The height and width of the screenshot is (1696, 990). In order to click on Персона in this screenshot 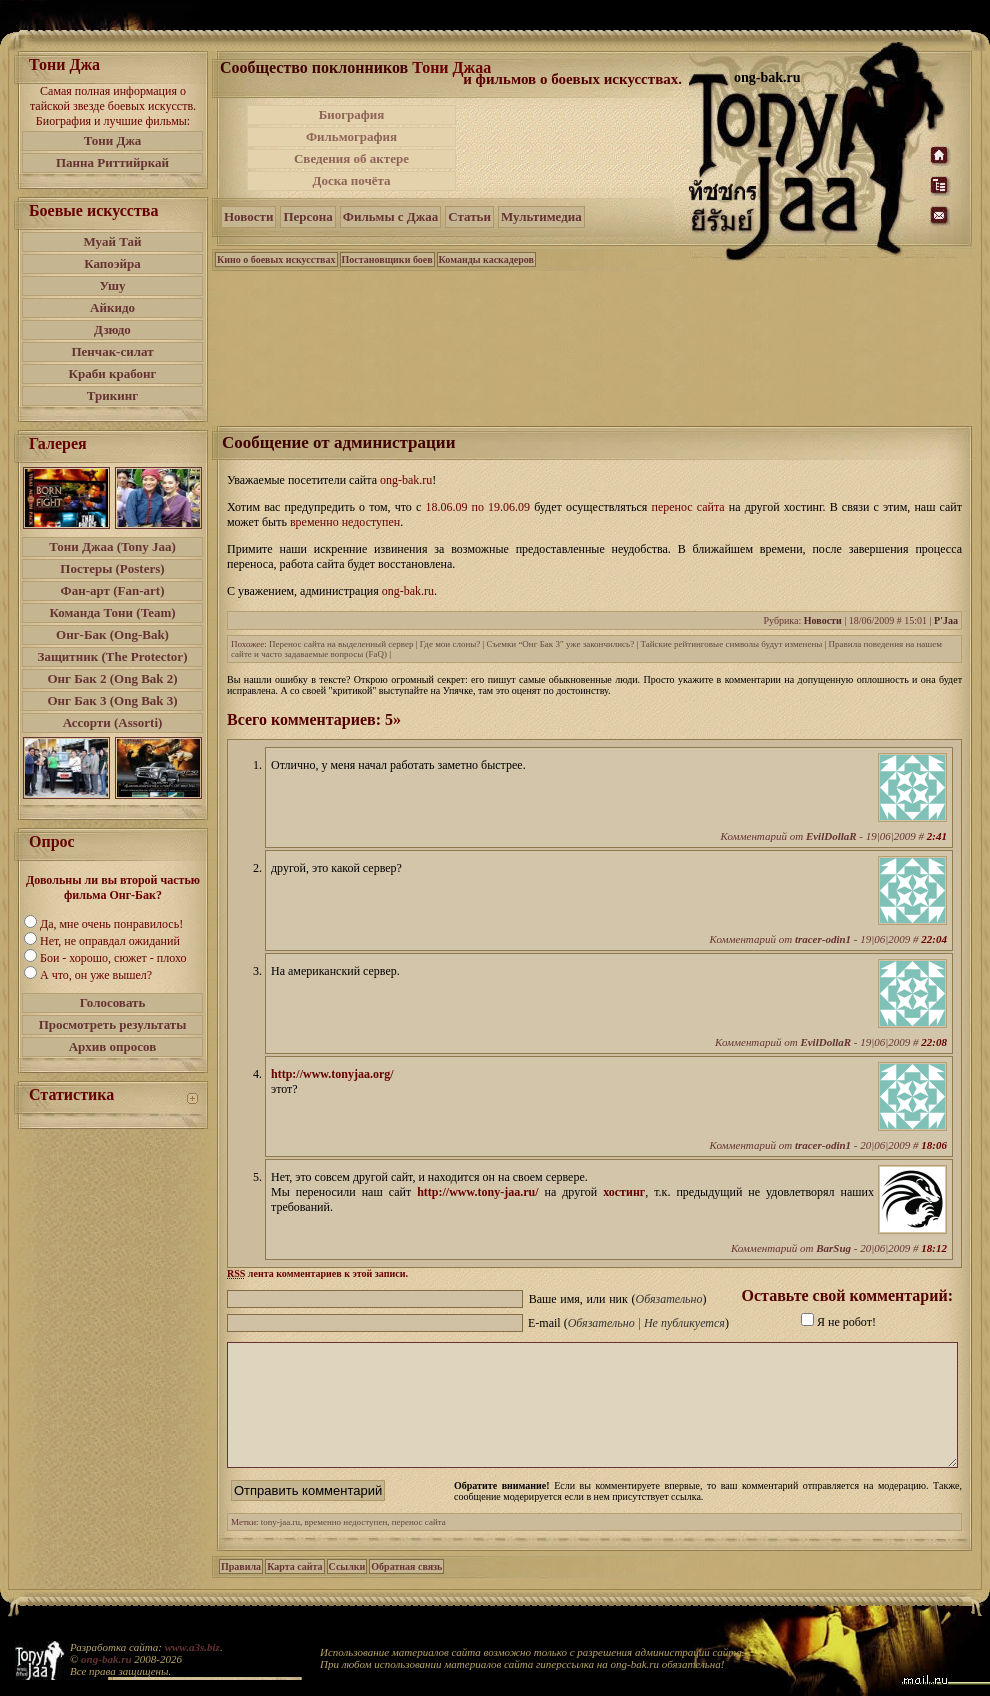, I will do `click(307, 216)`.